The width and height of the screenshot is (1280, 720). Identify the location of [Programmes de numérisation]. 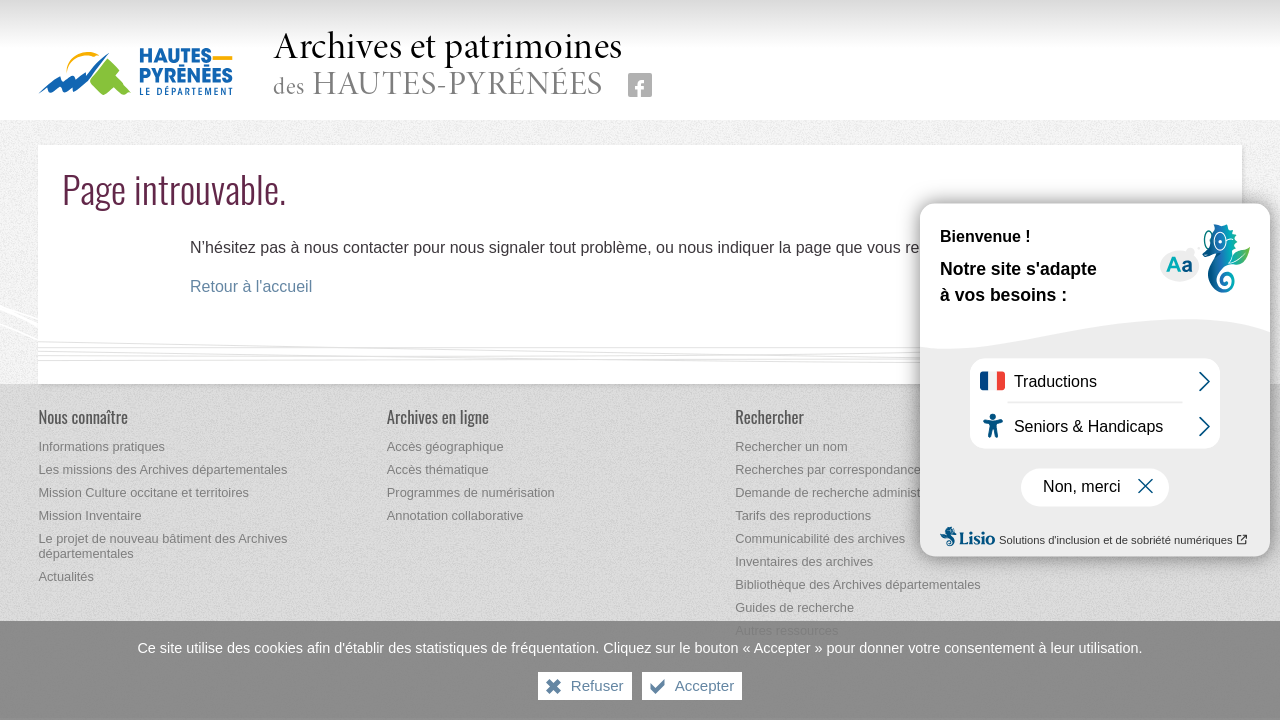
(471, 492).